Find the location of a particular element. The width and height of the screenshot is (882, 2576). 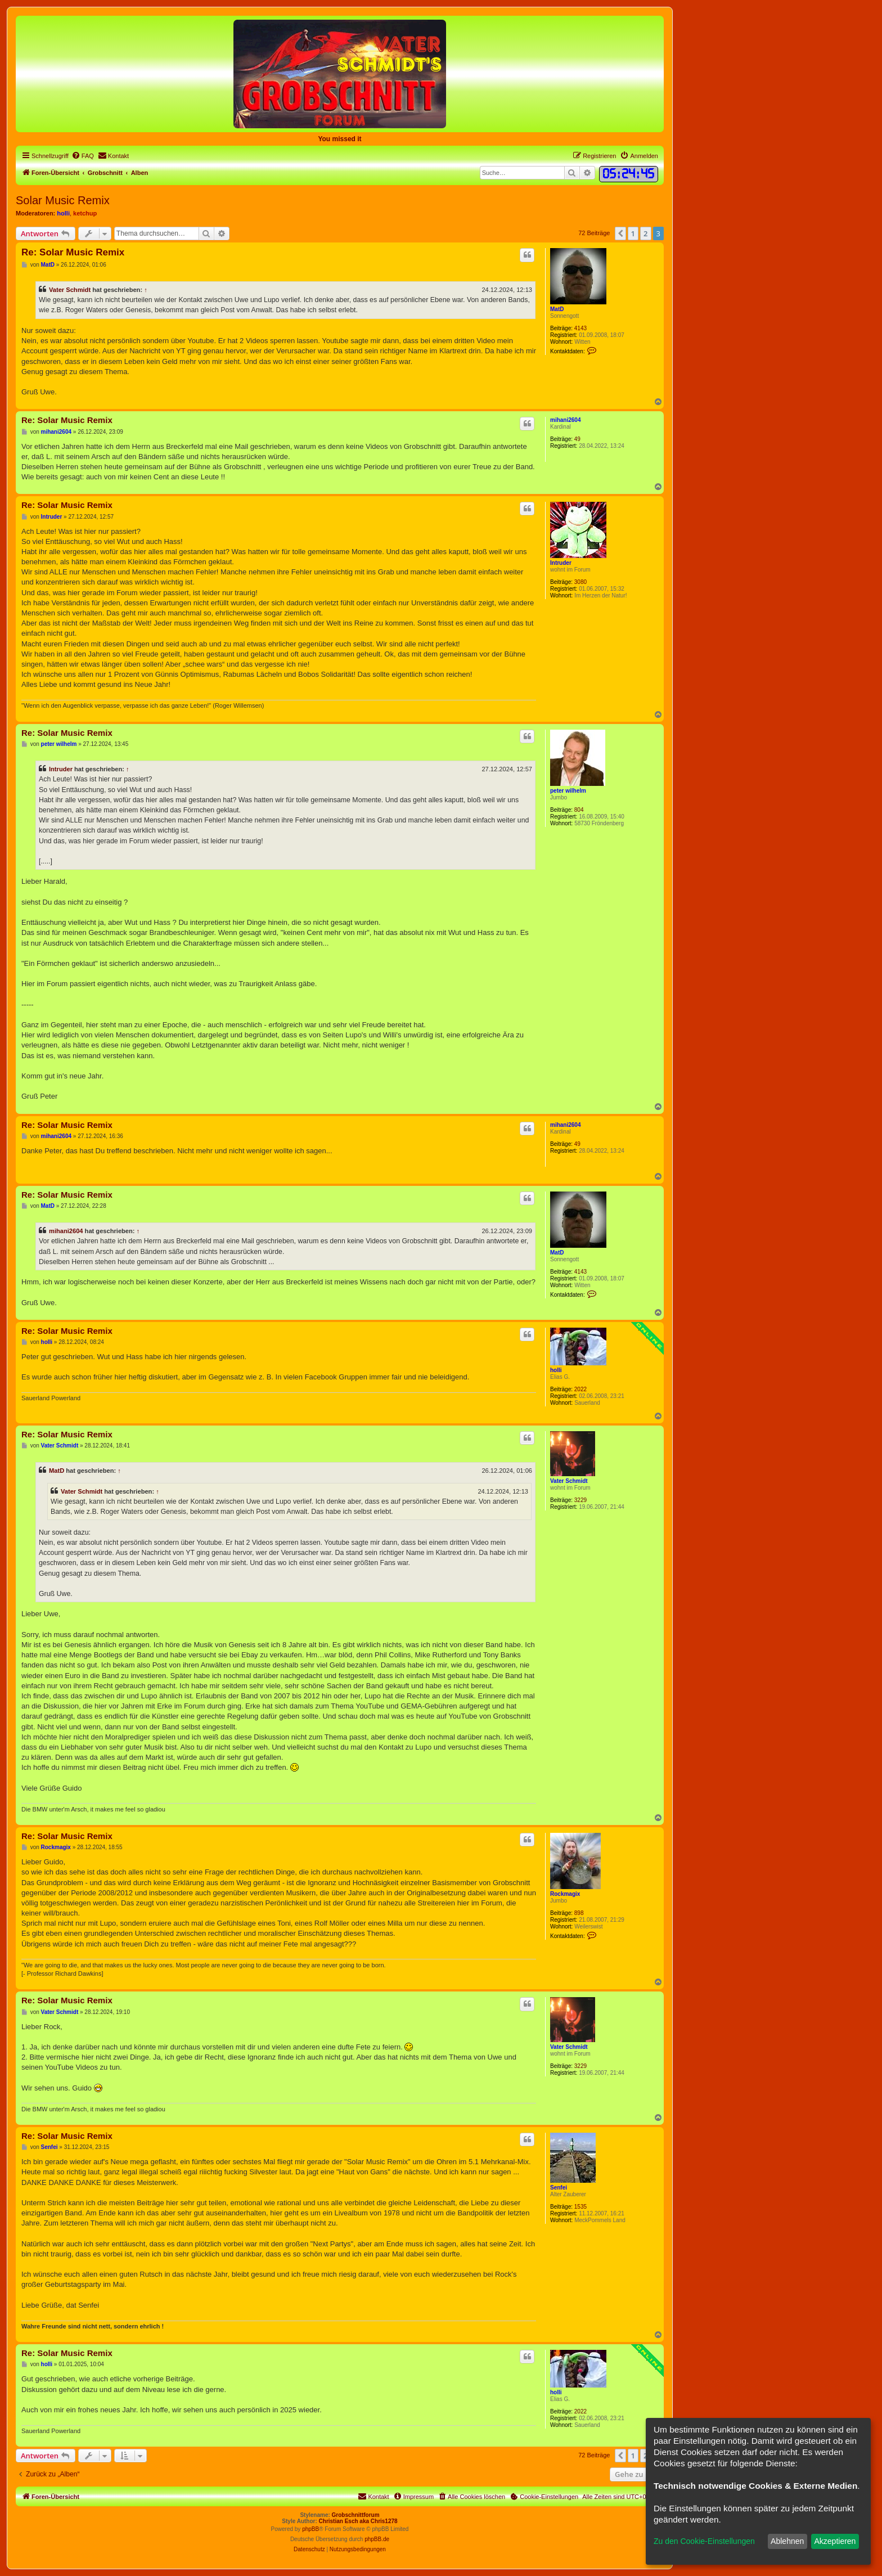

Ablehnen is located at coordinates (787, 2541).